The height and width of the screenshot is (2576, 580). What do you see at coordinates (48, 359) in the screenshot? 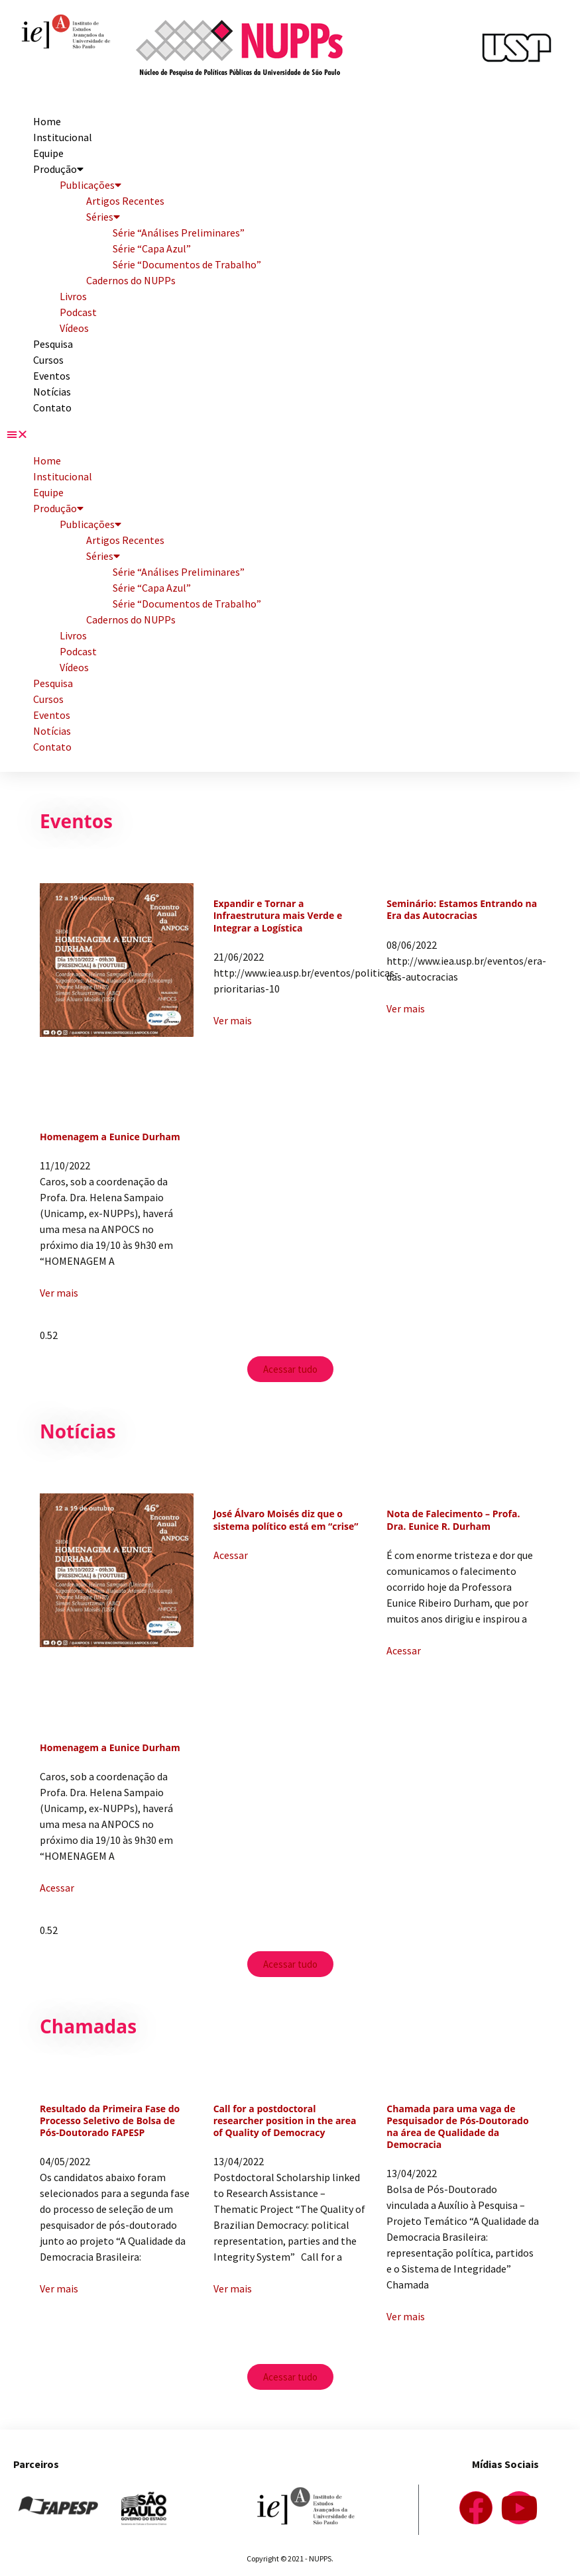
I see `Cursos` at bounding box center [48, 359].